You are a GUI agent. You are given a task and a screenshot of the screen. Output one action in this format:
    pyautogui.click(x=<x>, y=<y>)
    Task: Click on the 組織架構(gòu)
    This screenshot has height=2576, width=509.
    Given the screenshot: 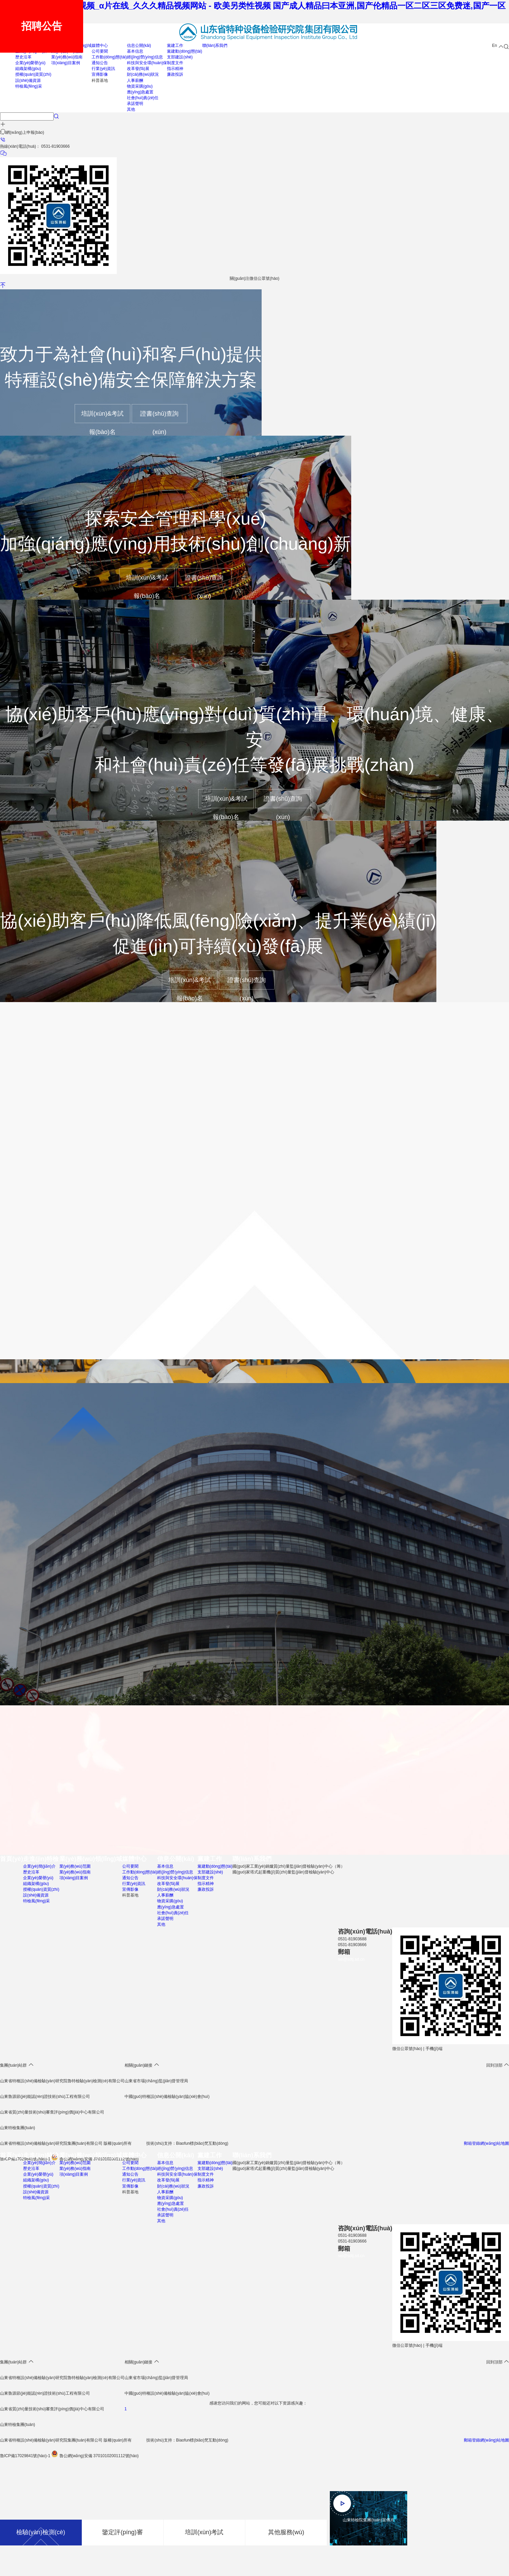 What is the action you would take?
    pyautogui.click(x=28, y=68)
    